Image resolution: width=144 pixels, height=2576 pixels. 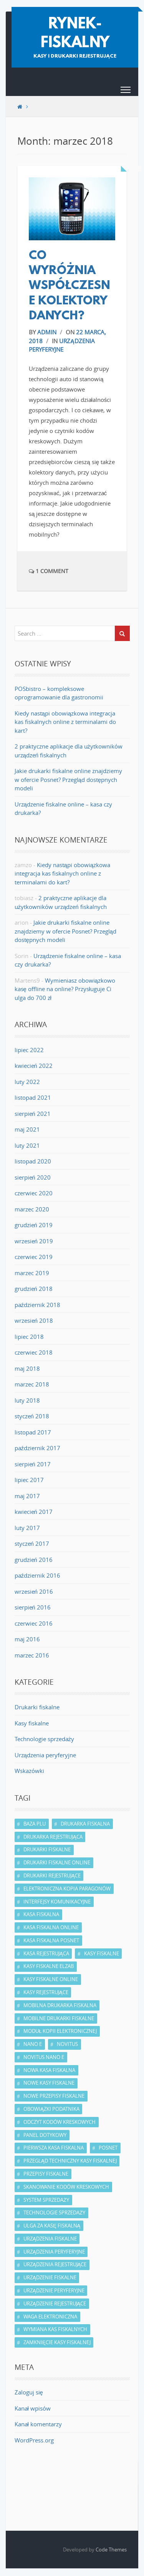 I want to click on 1 Comment, so click(x=48, y=571).